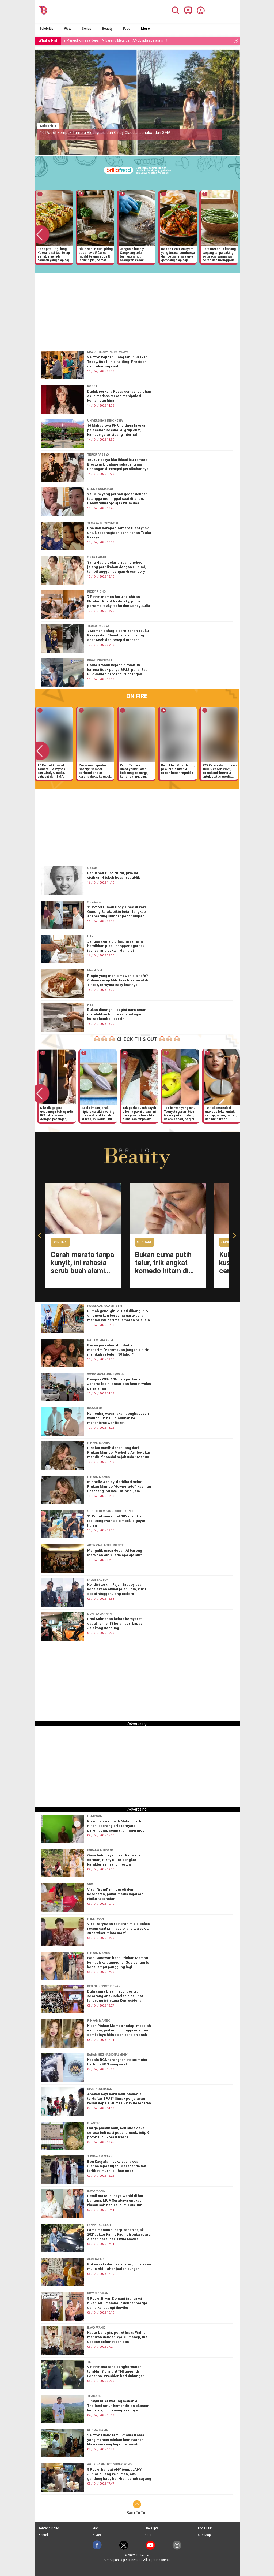 Image resolution: width=274 pixels, height=2576 pixels. What do you see at coordinates (95, 2259) in the screenshot?
I see `ALDI TAHER` at bounding box center [95, 2259].